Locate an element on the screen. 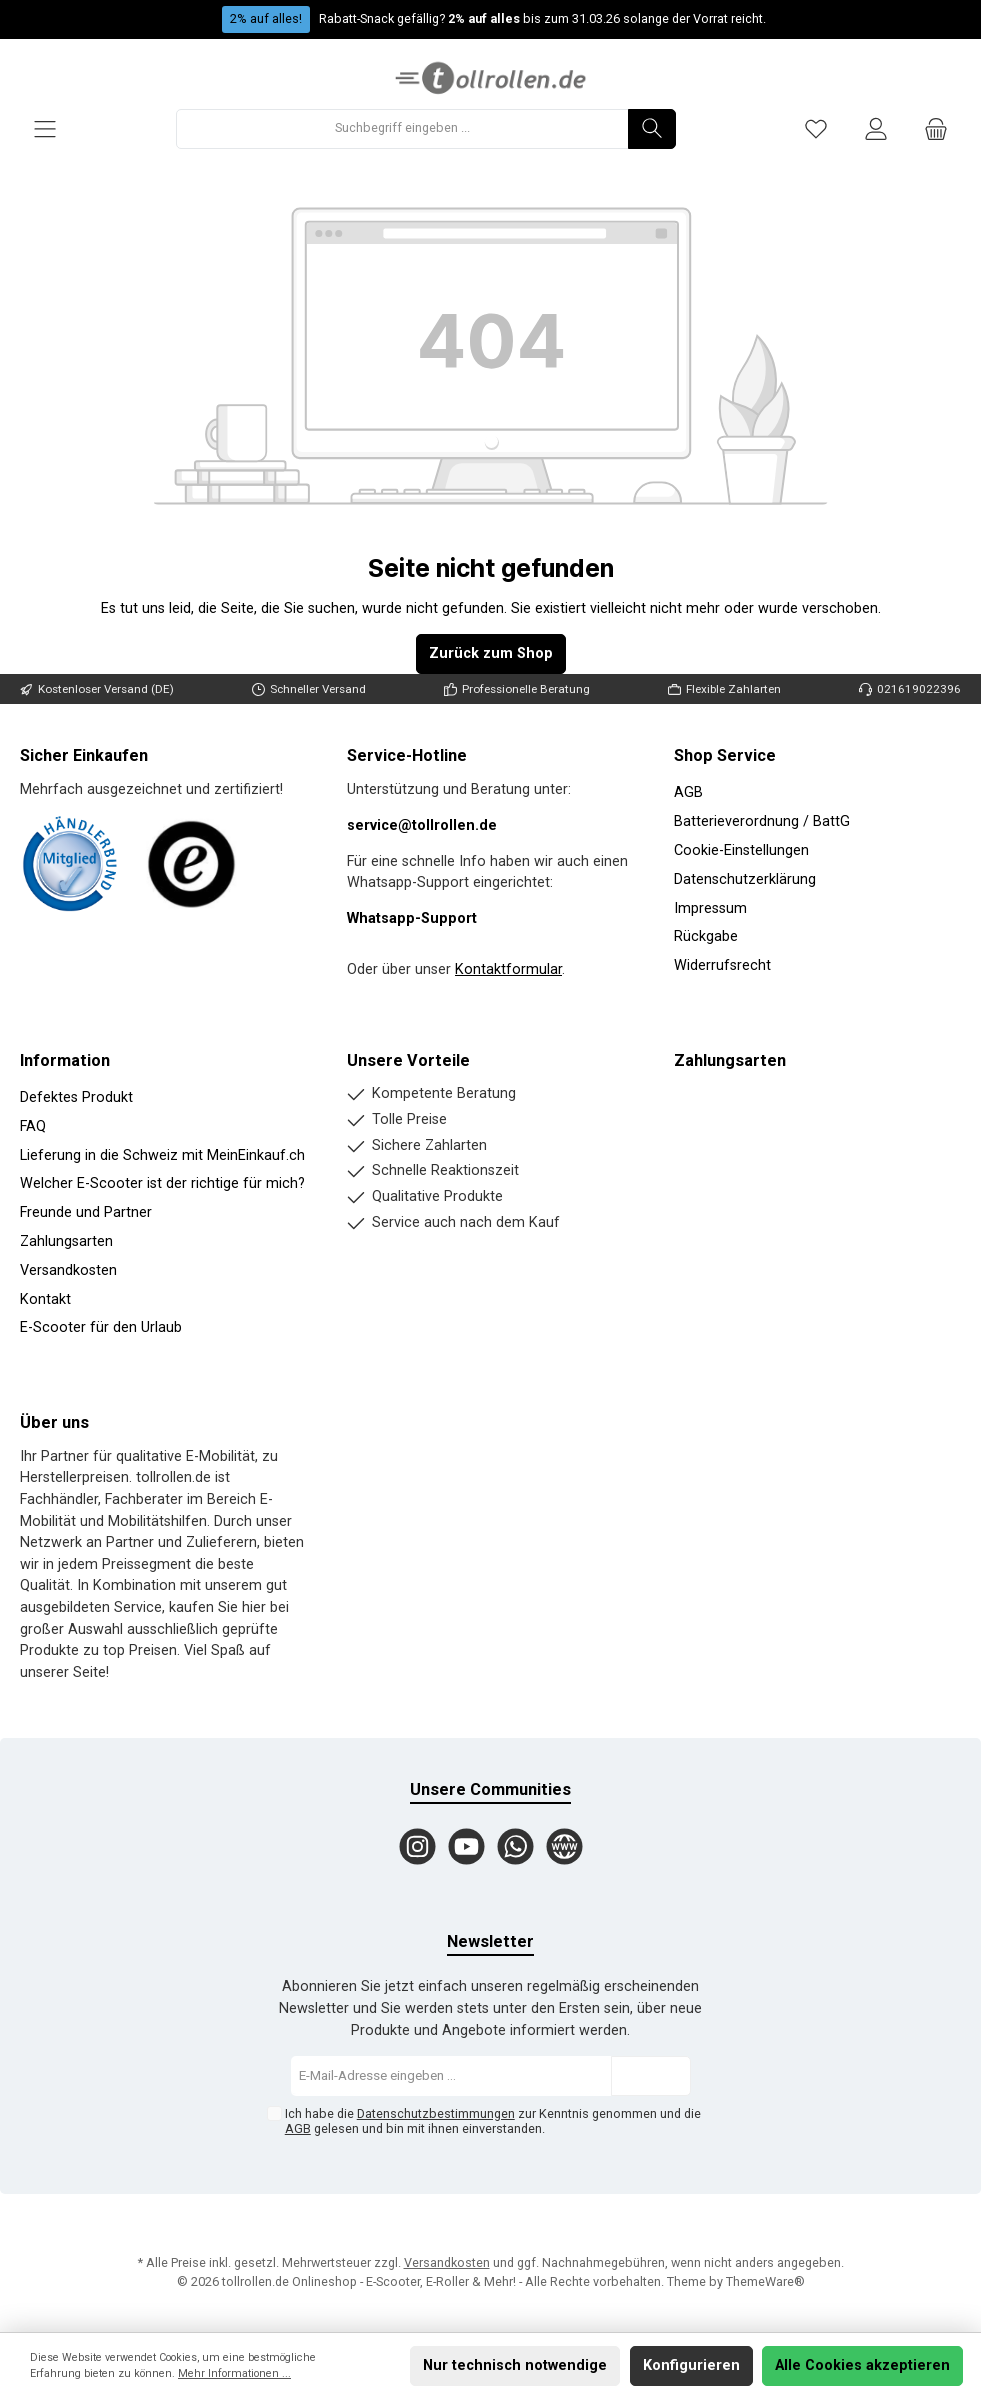 Image resolution: width=981 pixels, height=2399 pixels. [WhatsApp] is located at coordinates (515, 1846).